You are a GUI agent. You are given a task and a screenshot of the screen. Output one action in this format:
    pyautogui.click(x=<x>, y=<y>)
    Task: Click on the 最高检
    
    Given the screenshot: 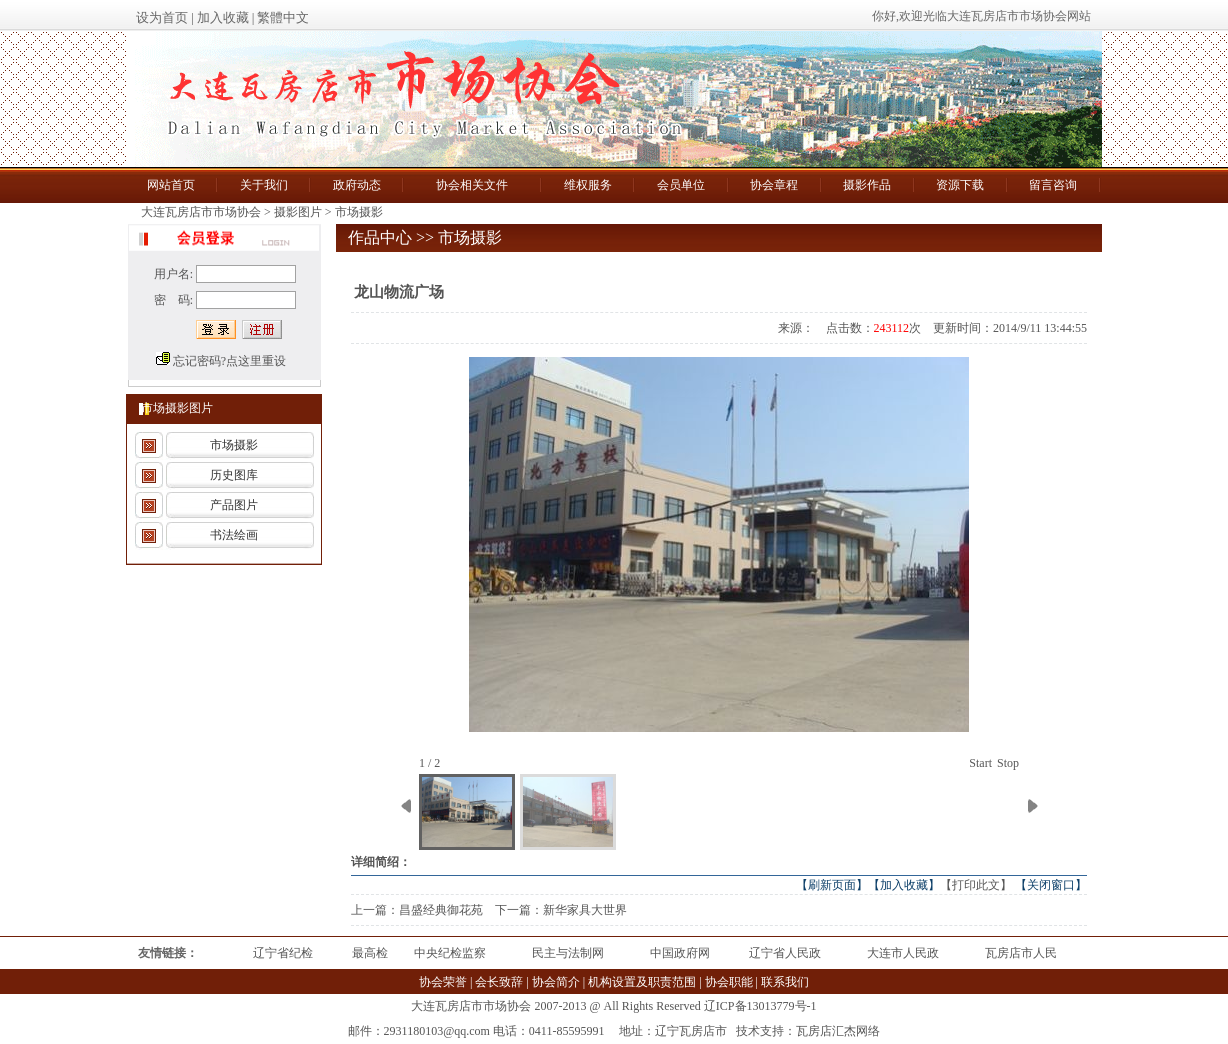 What is the action you would take?
    pyautogui.click(x=370, y=953)
    